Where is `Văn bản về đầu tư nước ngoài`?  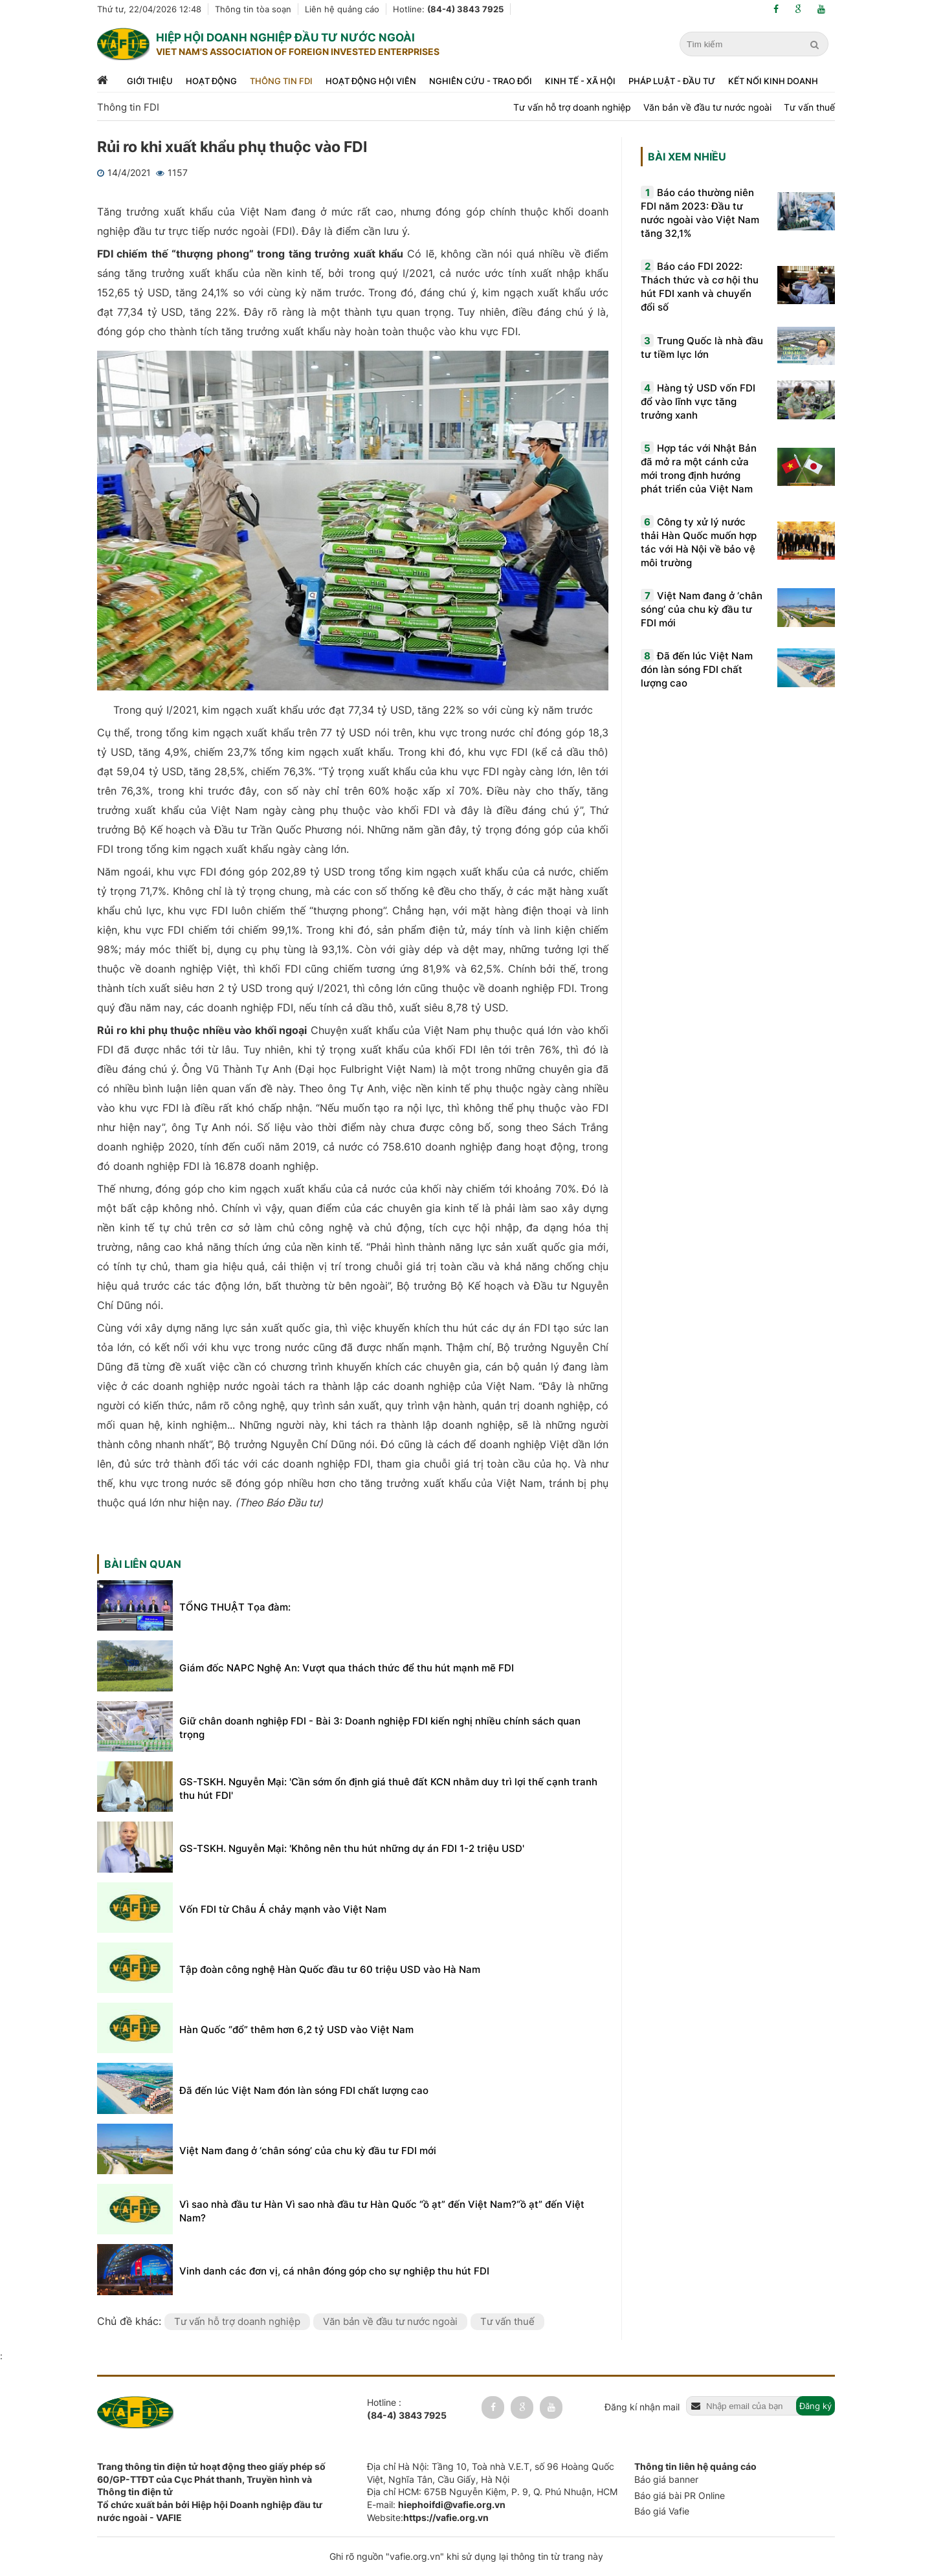 Văn bản về đầu tư nước ngoài is located at coordinates (707, 107).